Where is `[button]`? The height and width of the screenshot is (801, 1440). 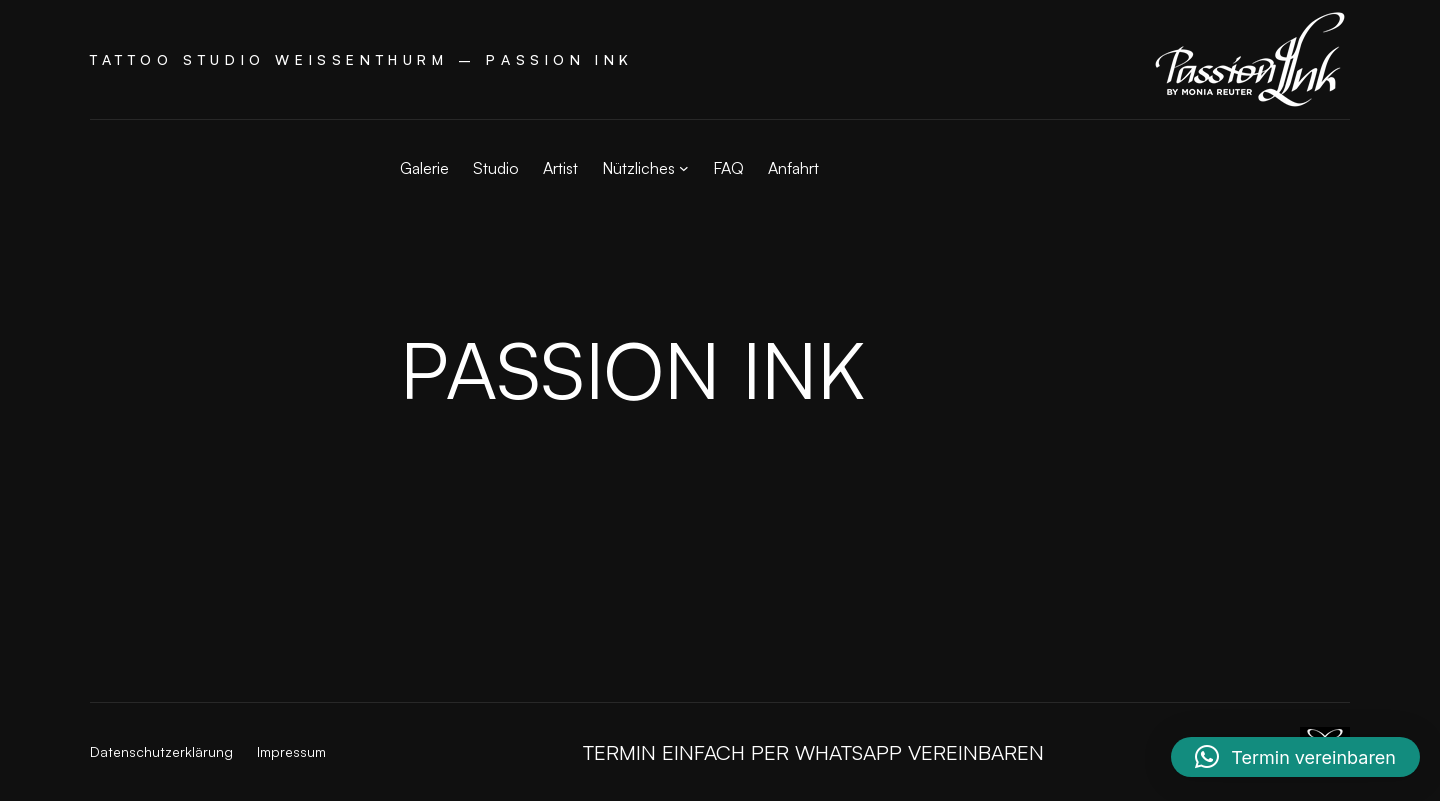
[button] is located at coordinates (1295, 757).